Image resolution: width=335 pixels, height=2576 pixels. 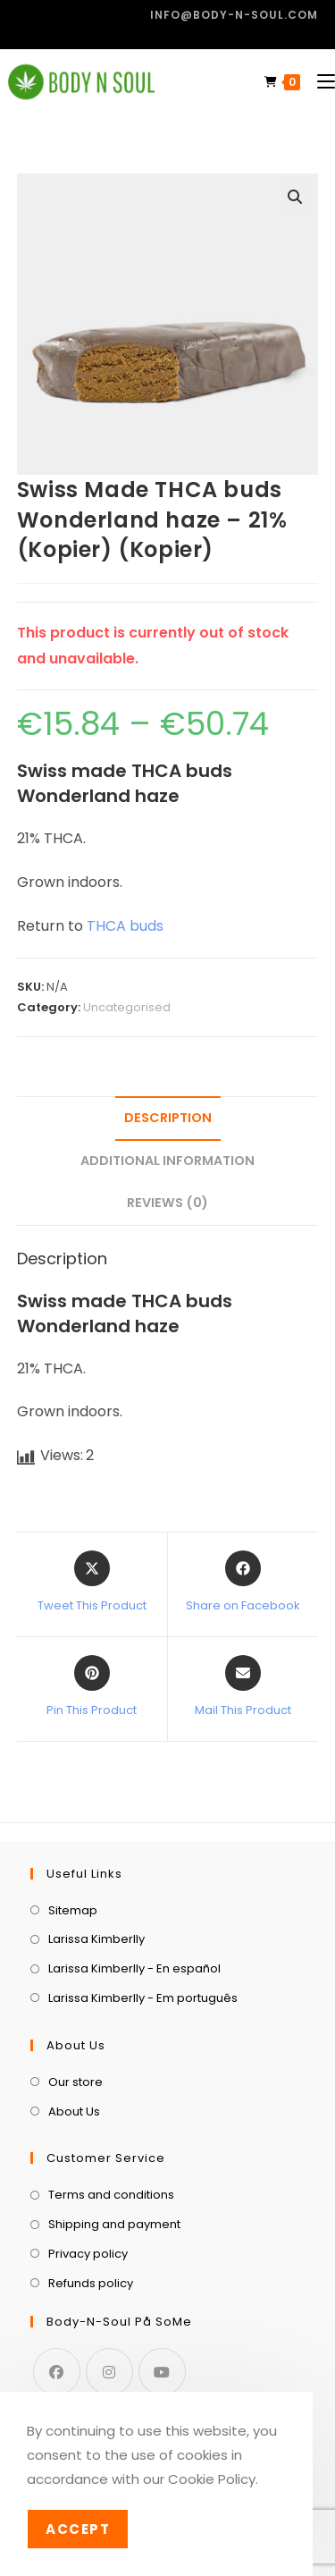 I want to click on Reviews (0) [tab], so click(x=167, y=1203).